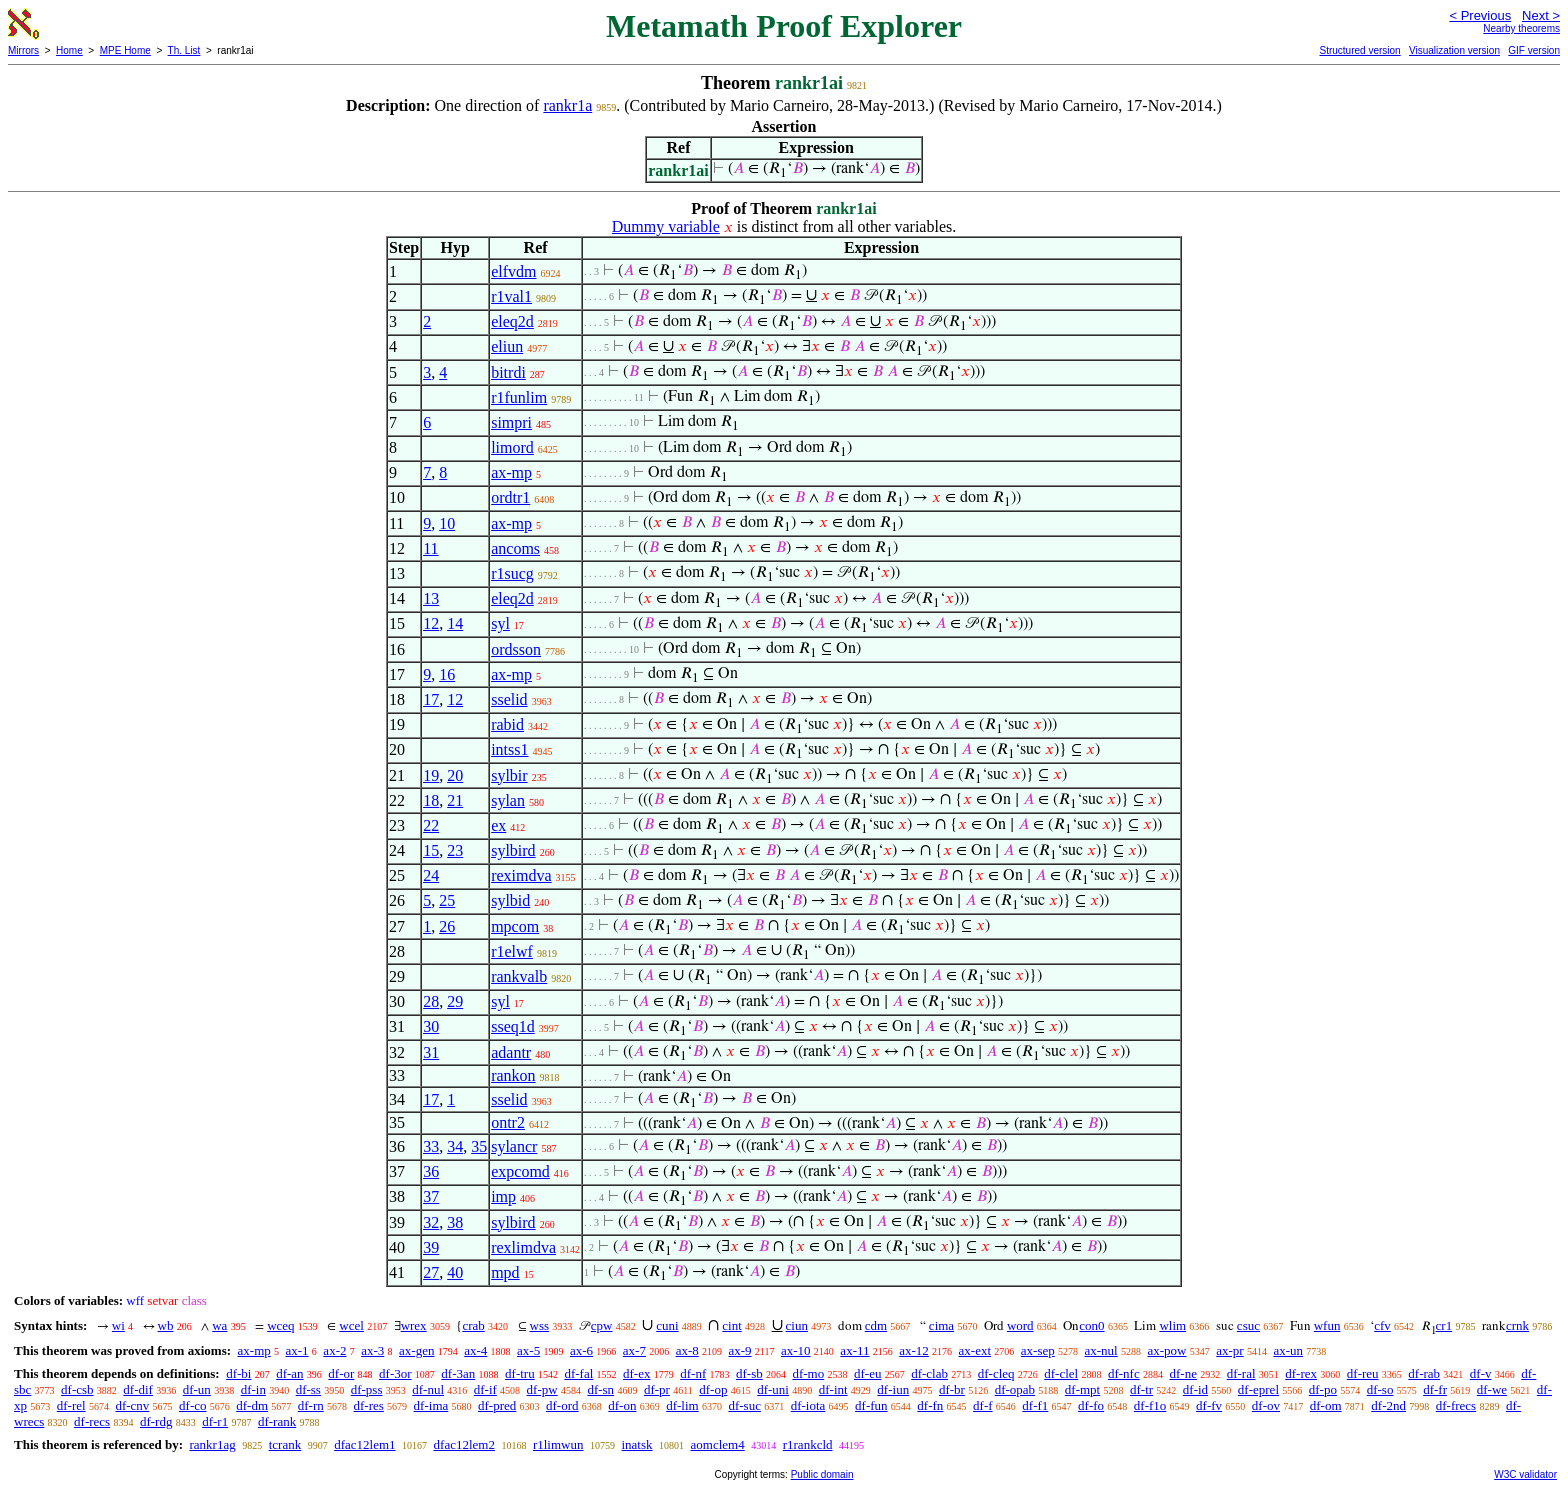  I want to click on 19, so click(431, 775).